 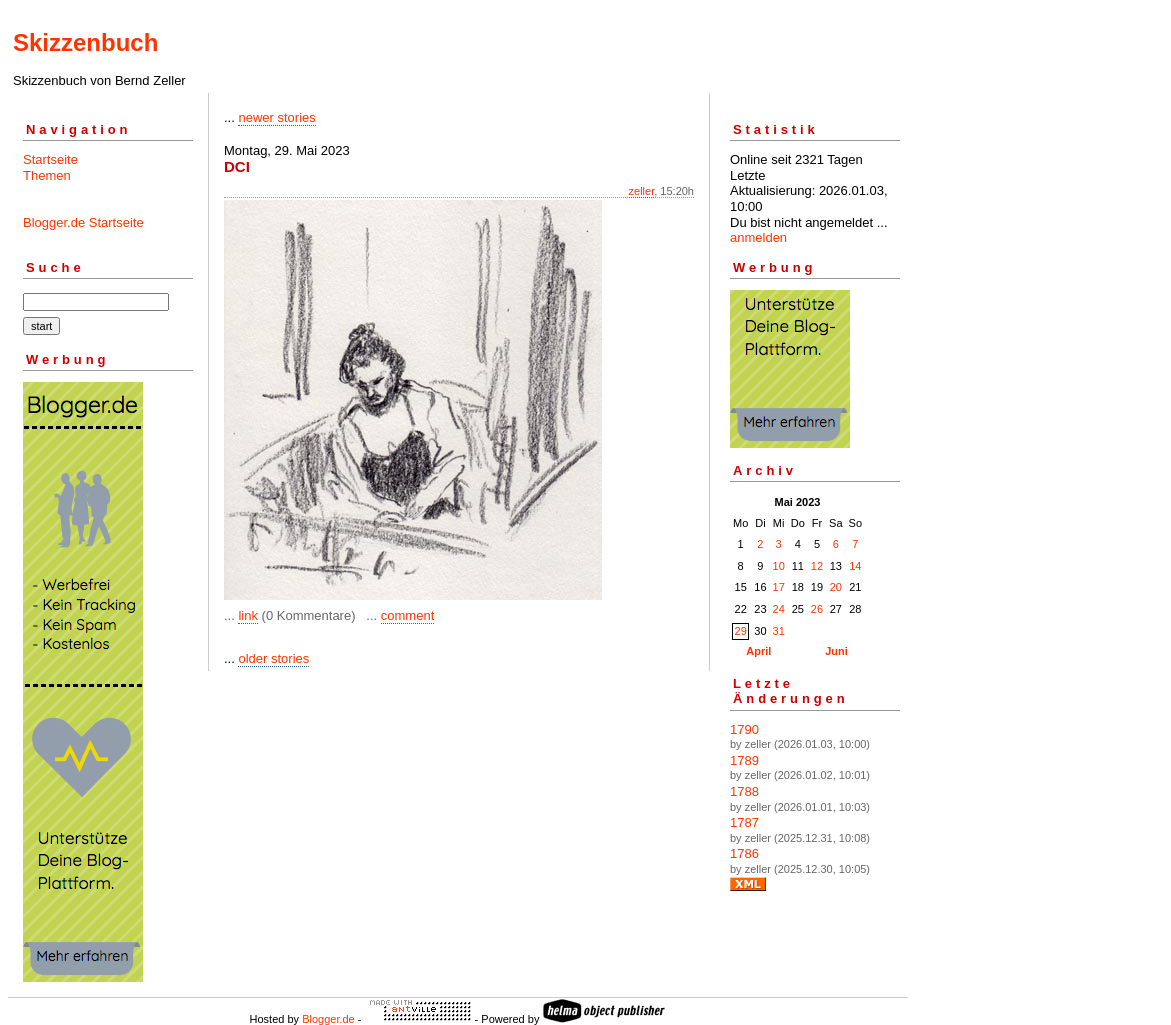 What do you see at coordinates (47, 175) in the screenshot?
I see `Themen` at bounding box center [47, 175].